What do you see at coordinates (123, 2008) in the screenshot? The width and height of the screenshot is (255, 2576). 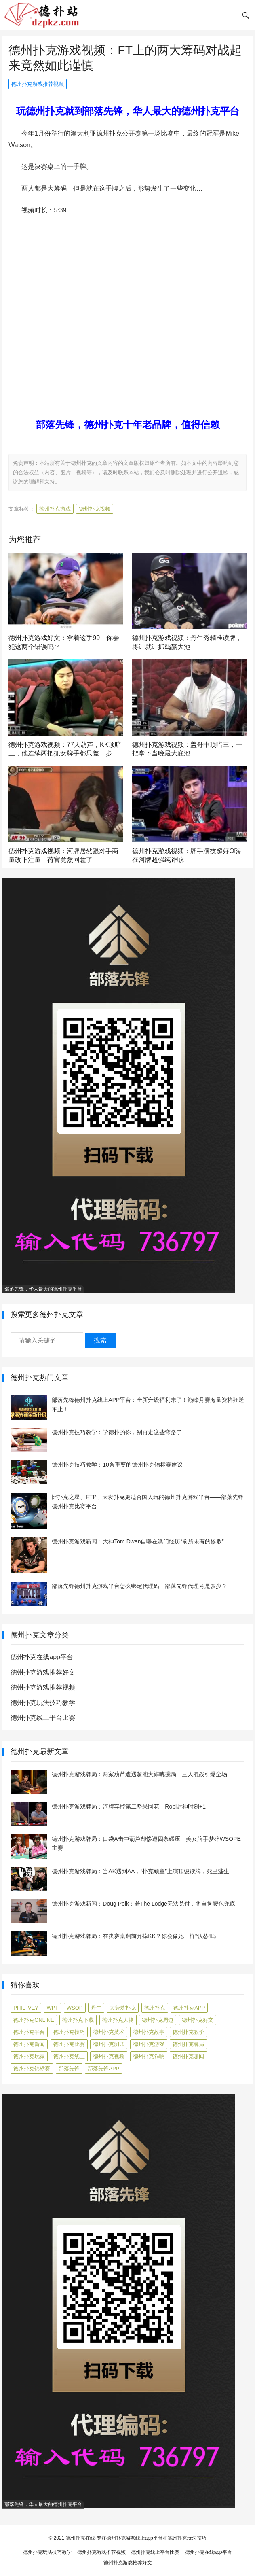 I see `大菠萝扑克 [大菠萝扑克 (4 项)]` at bounding box center [123, 2008].